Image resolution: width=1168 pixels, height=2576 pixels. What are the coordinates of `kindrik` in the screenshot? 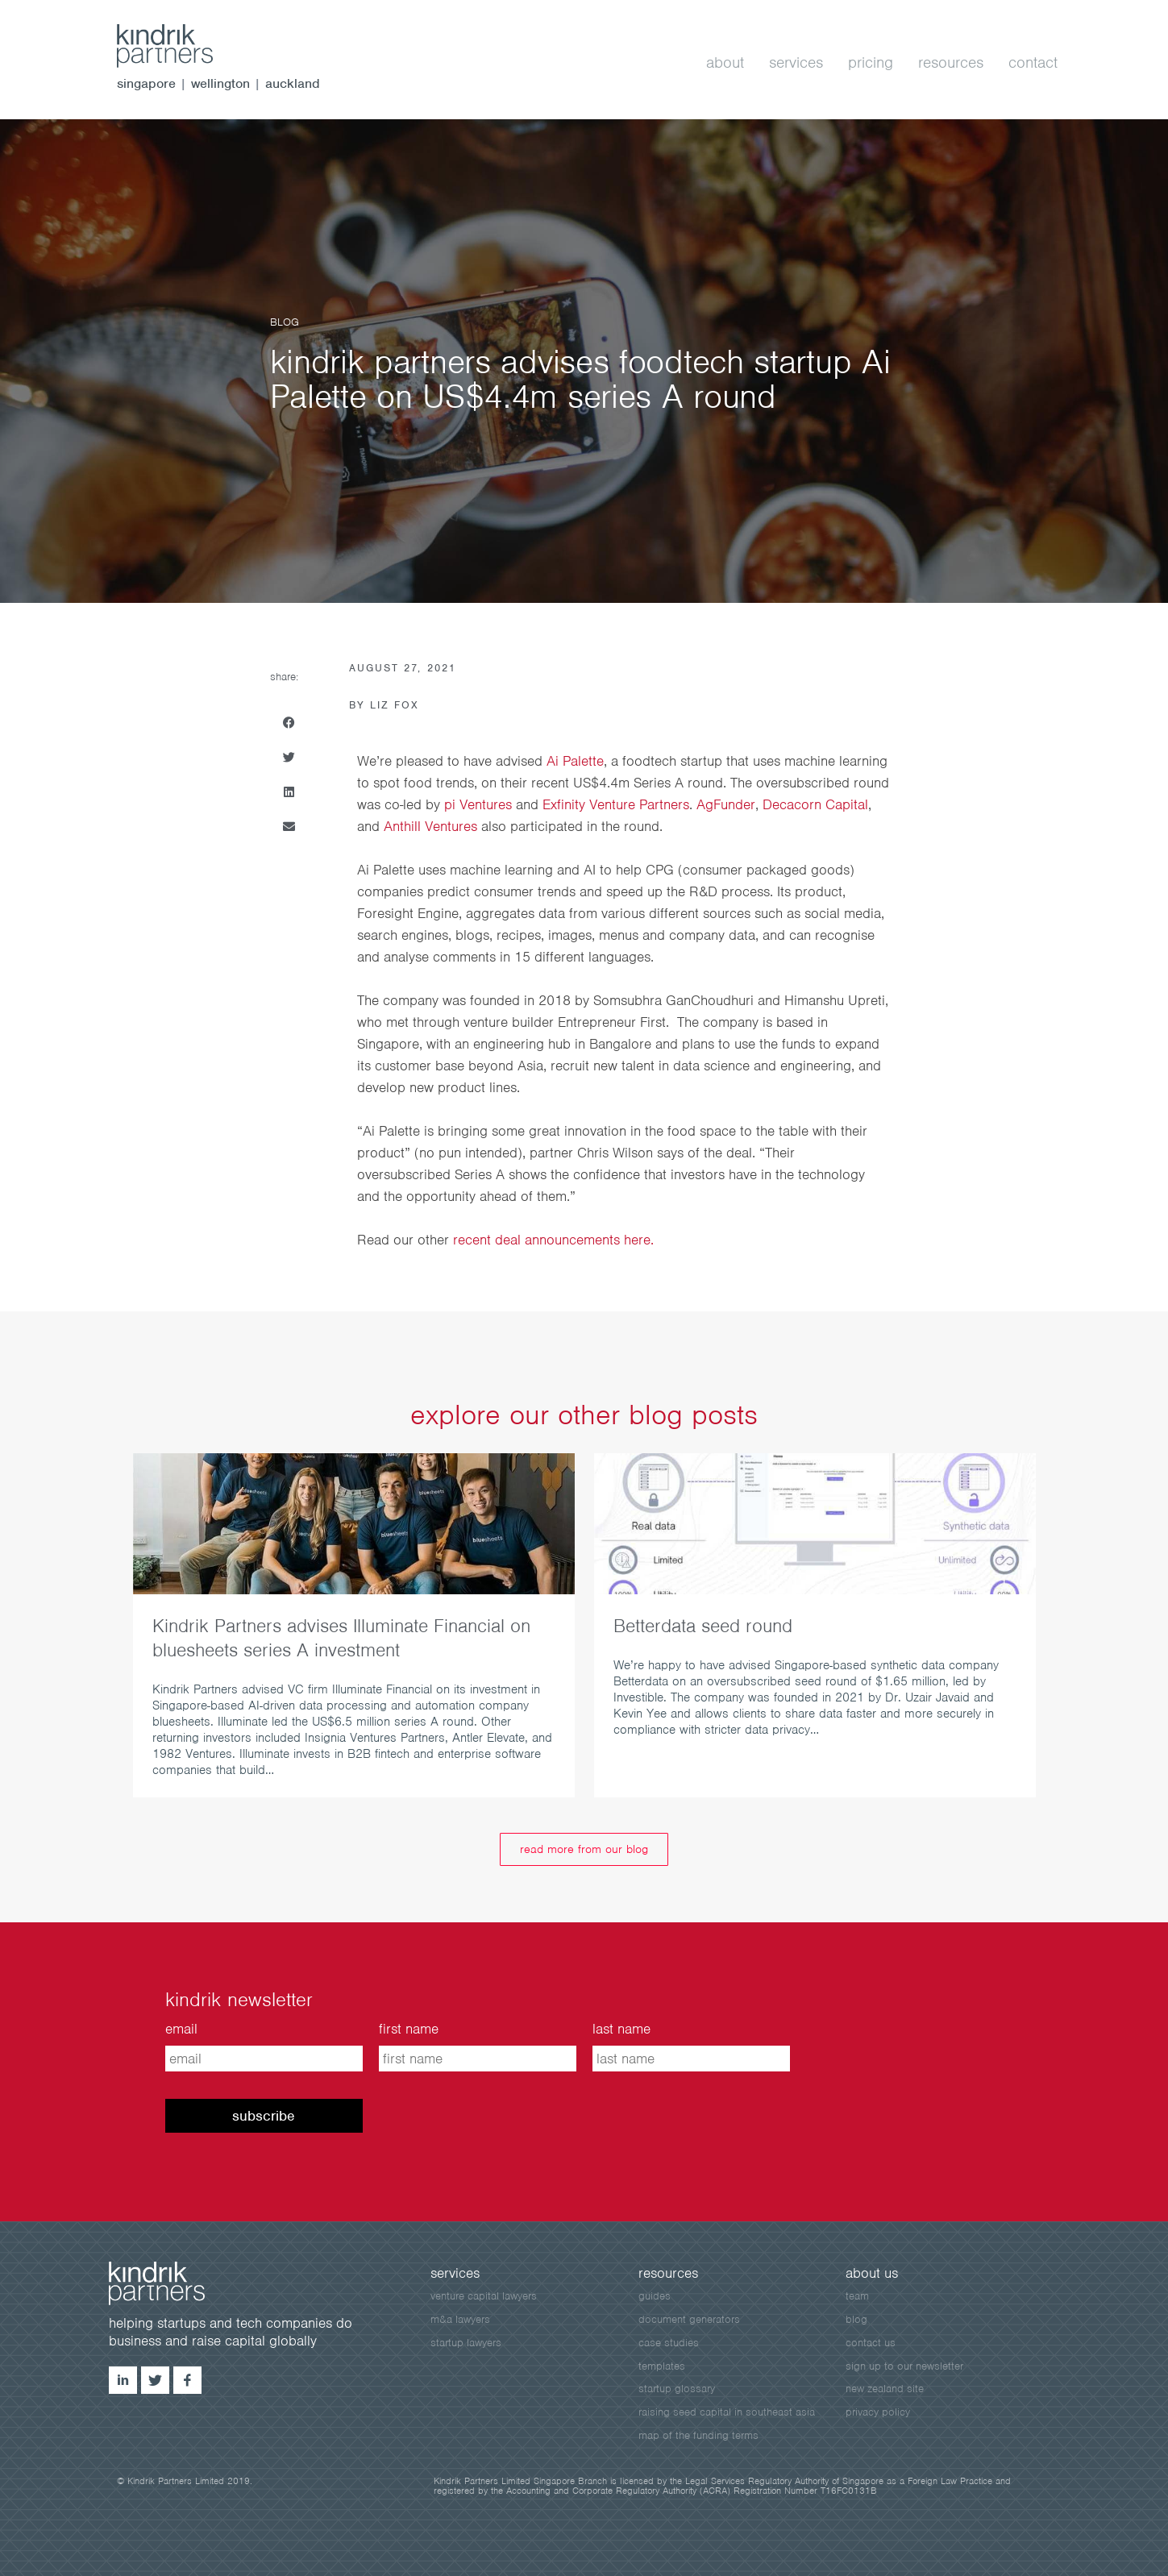 It's located at (173, 2283).